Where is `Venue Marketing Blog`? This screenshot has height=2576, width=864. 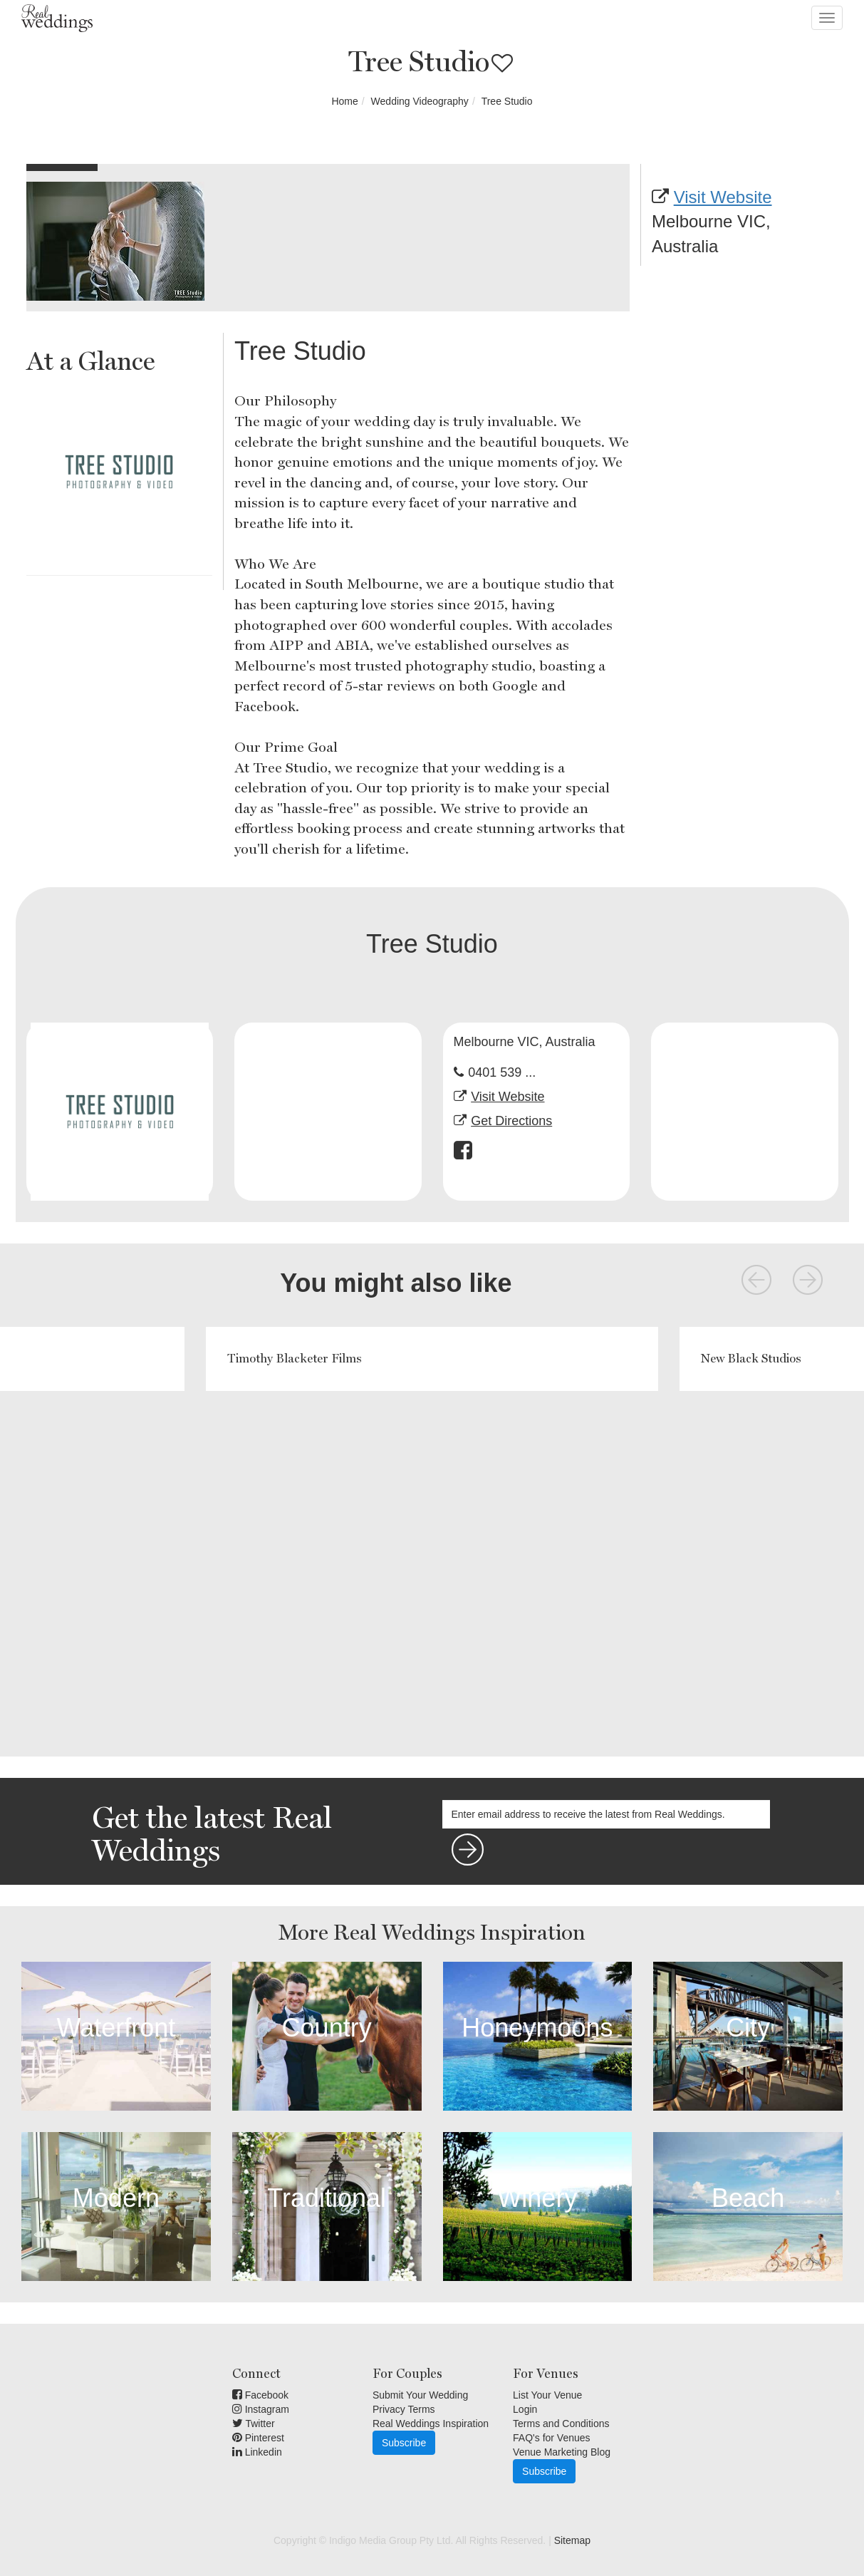
Venue Marketing Blog is located at coordinates (561, 2452).